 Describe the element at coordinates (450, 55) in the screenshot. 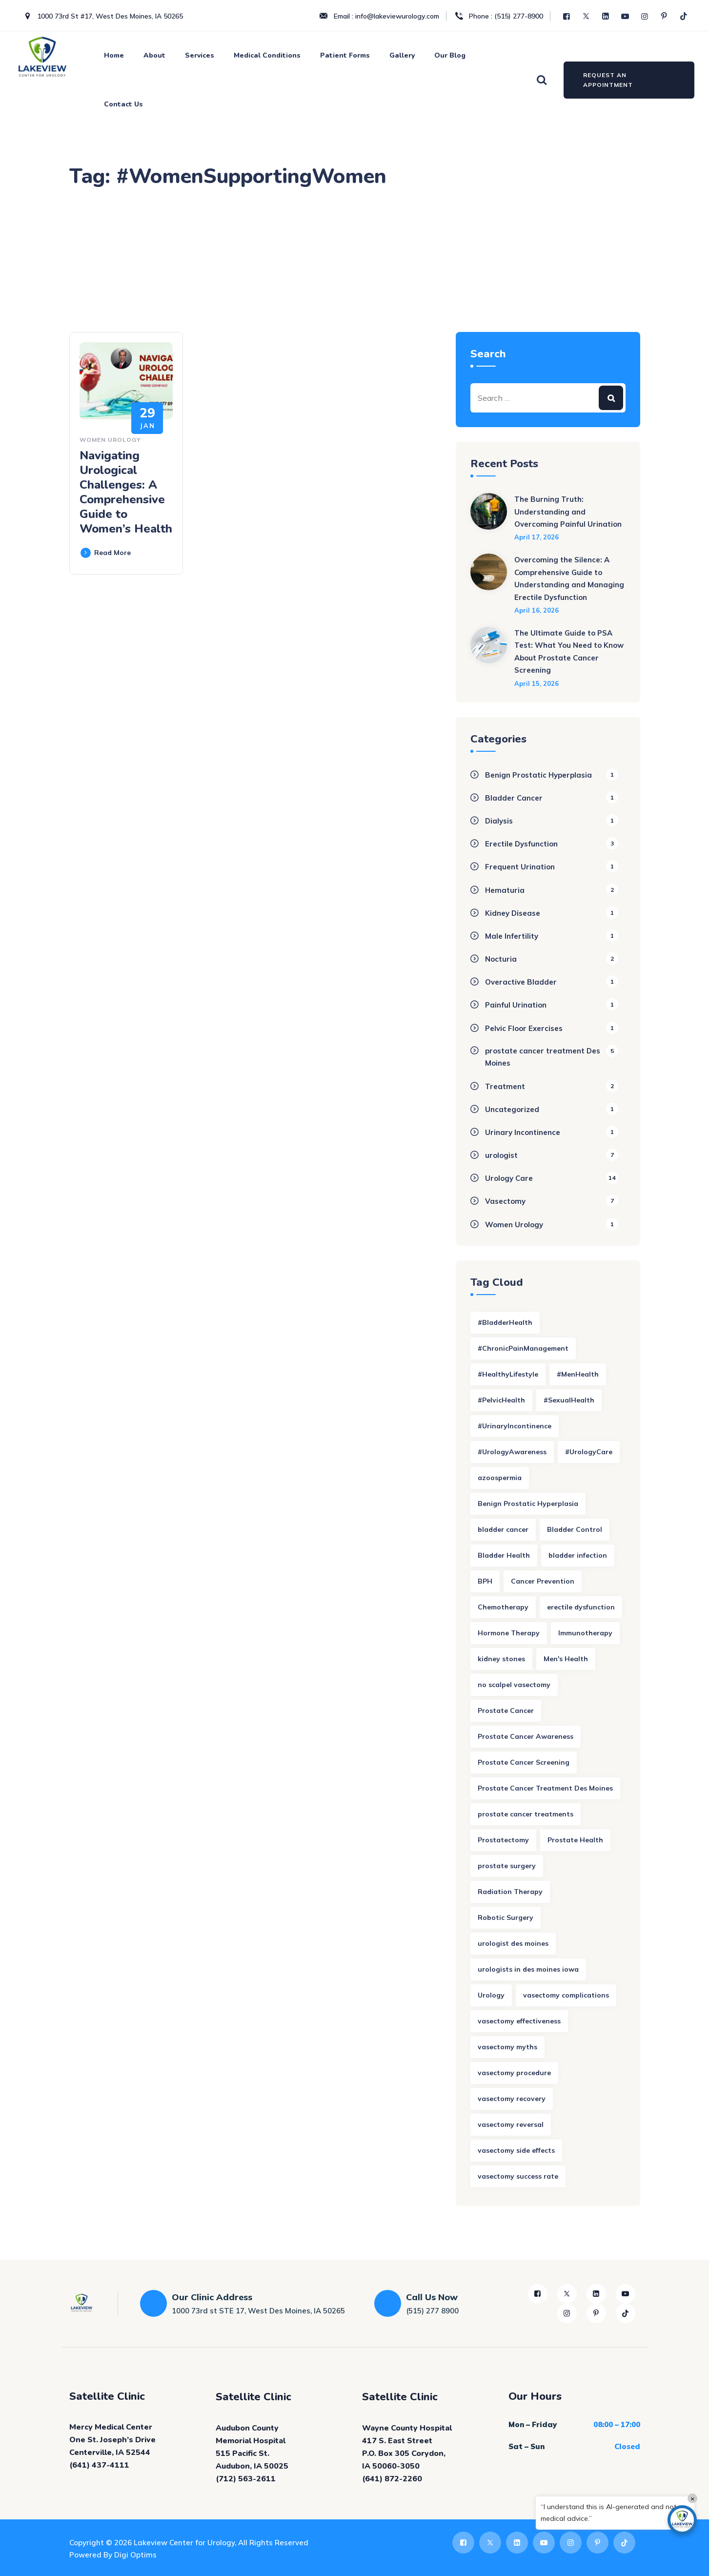

I see `Our Blog` at that location.